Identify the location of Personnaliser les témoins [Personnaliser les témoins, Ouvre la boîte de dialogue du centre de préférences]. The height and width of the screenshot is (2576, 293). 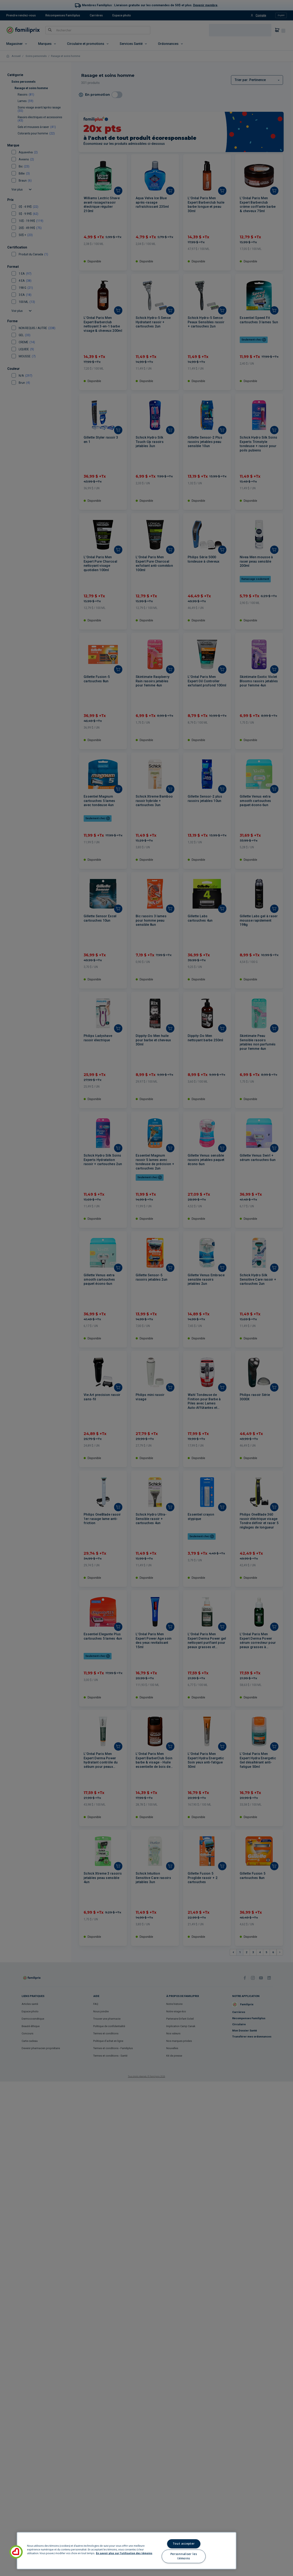
(183, 2556).